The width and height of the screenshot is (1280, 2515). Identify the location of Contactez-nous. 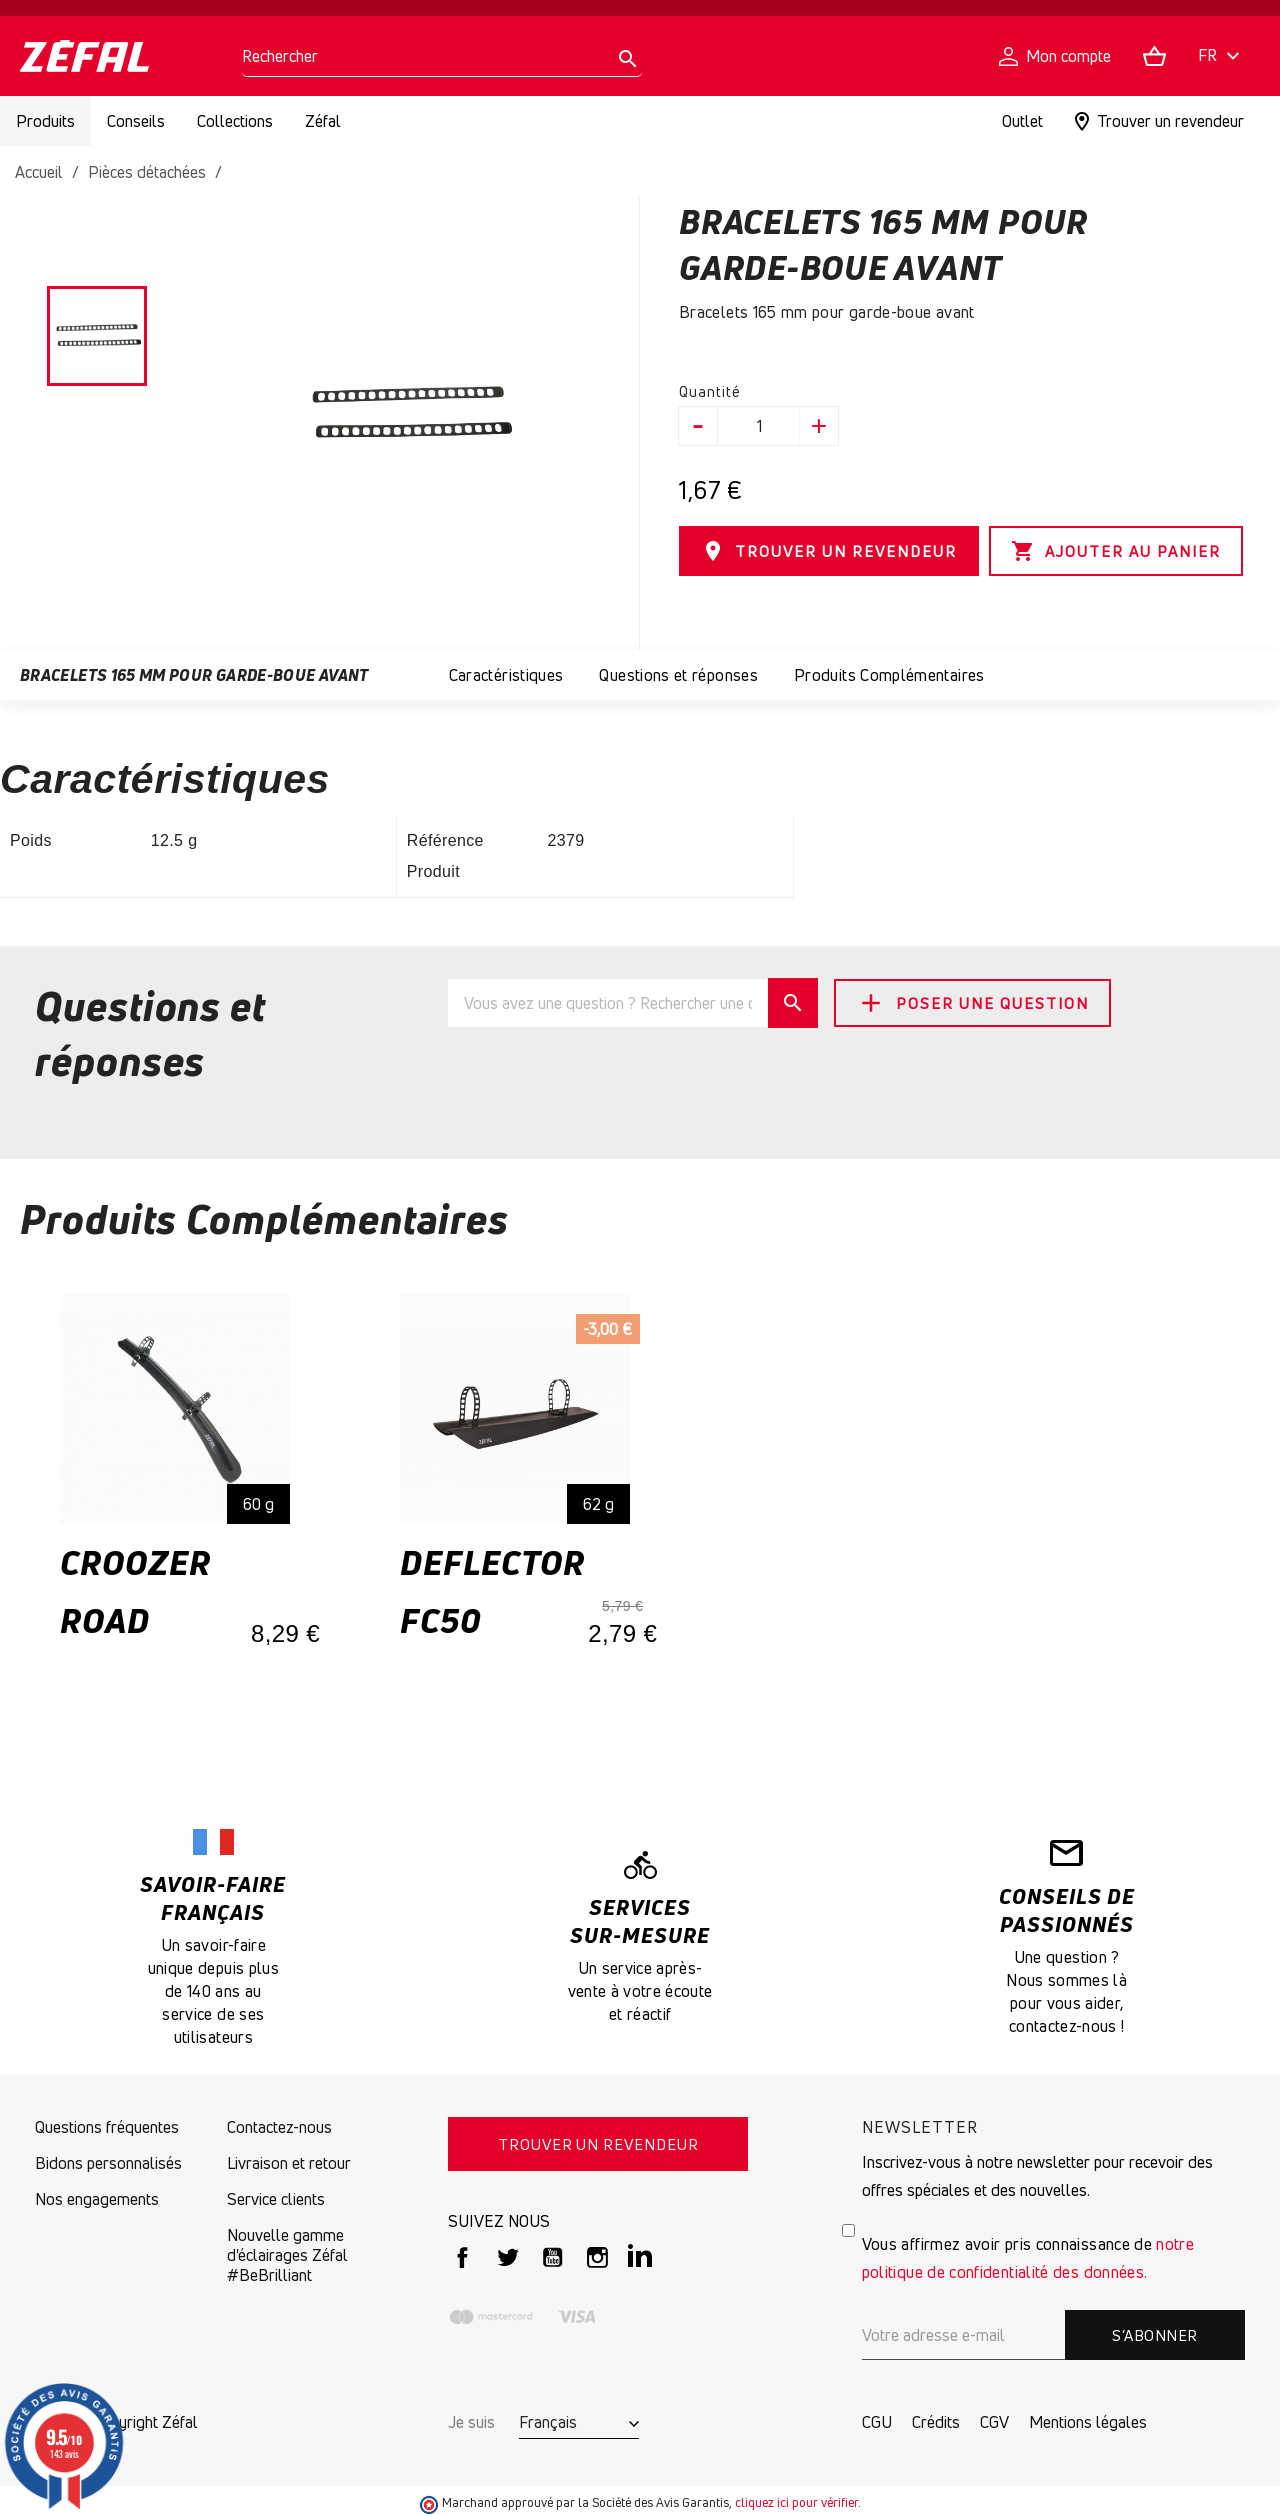
(279, 2127).